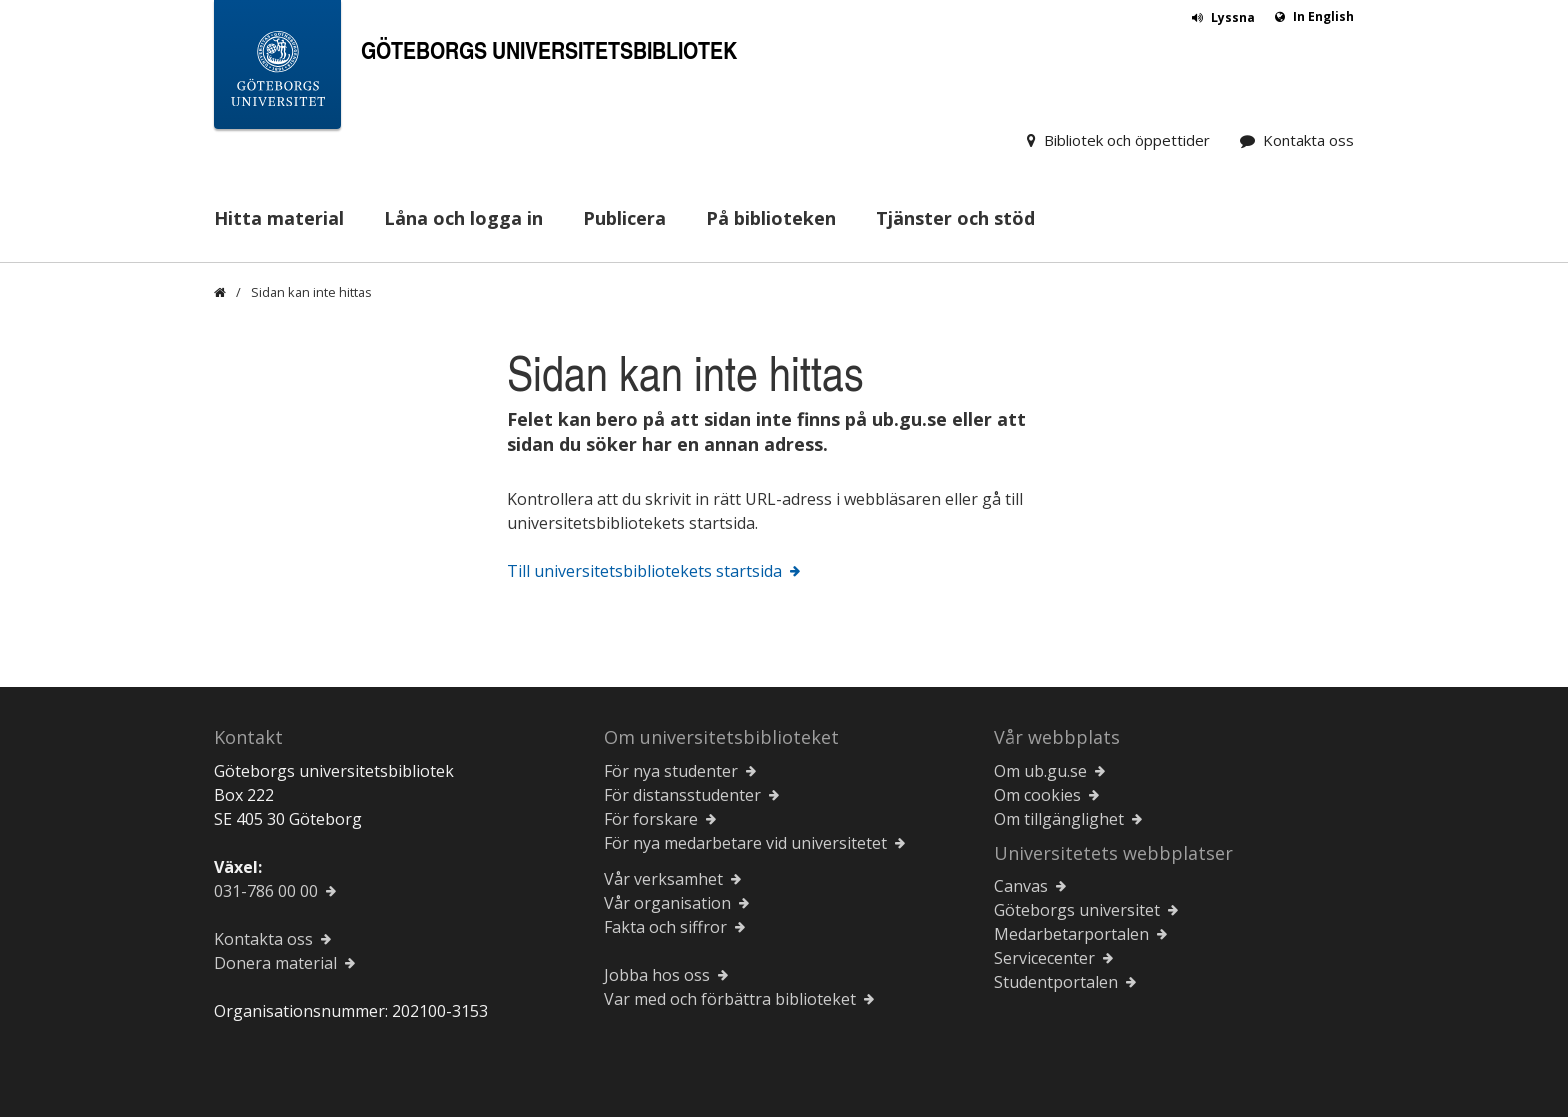  What do you see at coordinates (665, 927) in the screenshot?
I see `Fakta och siffror` at bounding box center [665, 927].